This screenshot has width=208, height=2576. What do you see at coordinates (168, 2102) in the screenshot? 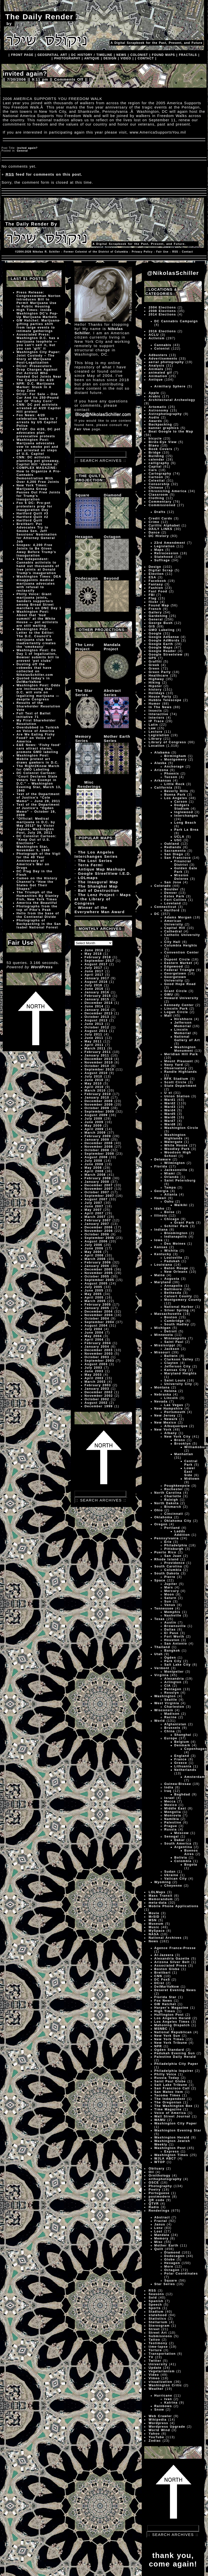
I see `The Oregonian` at bounding box center [168, 2102].